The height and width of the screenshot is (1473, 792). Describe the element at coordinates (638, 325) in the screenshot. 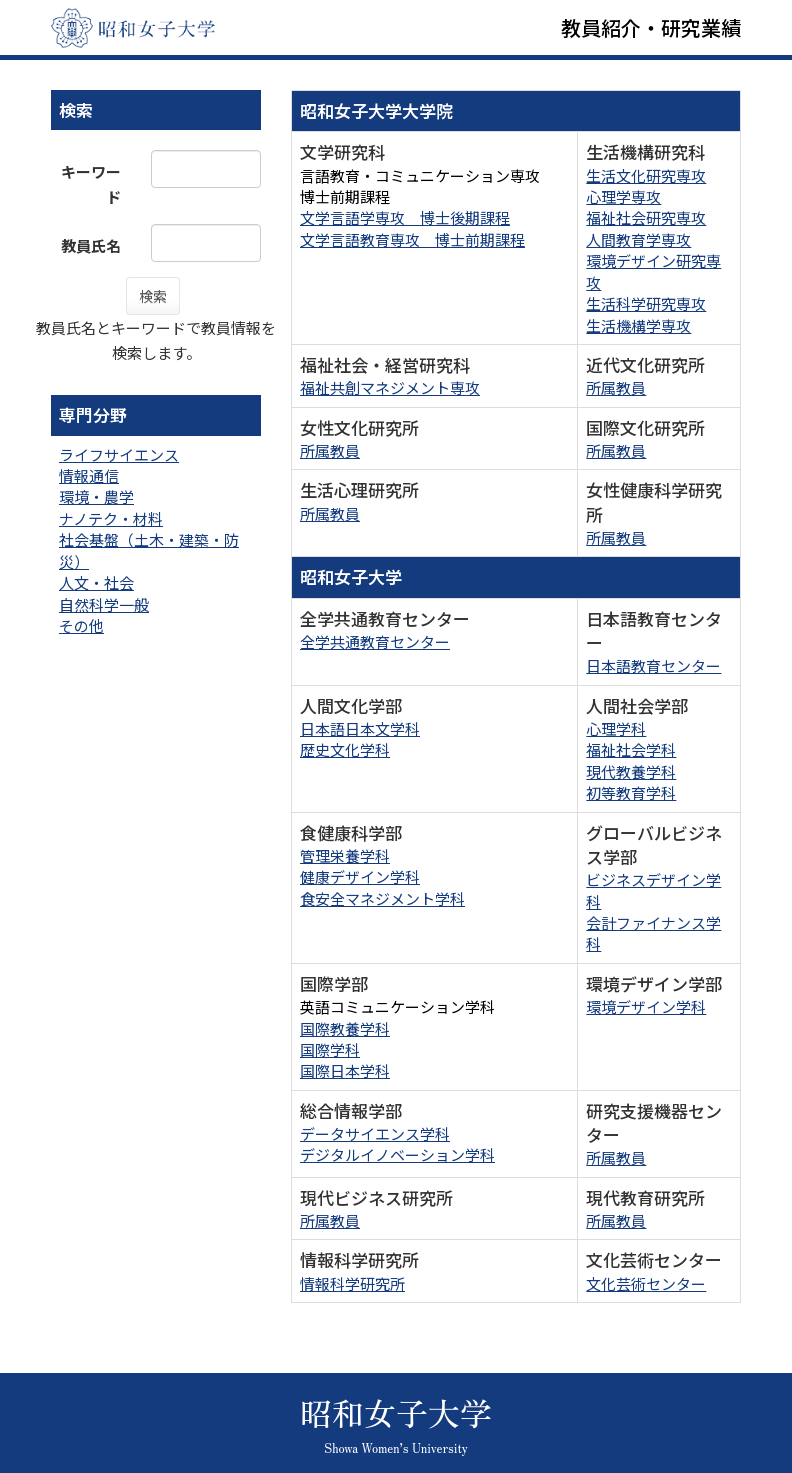

I see `生活機構学専攻` at that location.